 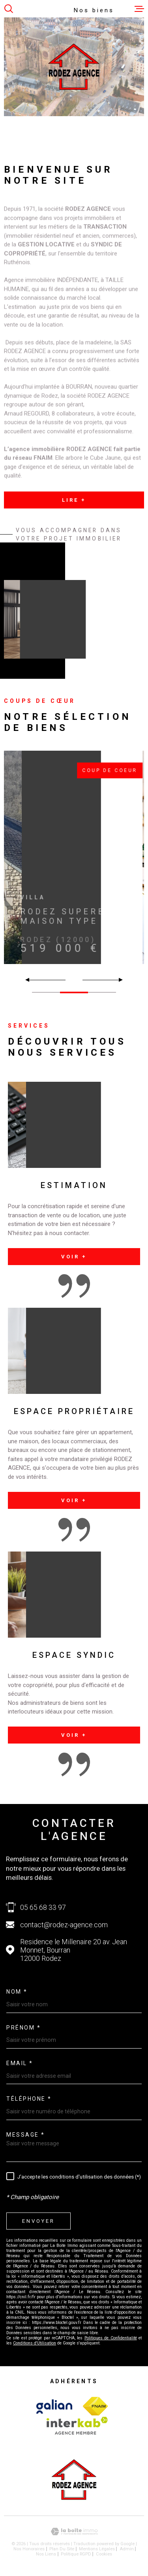 I want to click on Conditions d'Utilisation, so click(x=34, y=2343).